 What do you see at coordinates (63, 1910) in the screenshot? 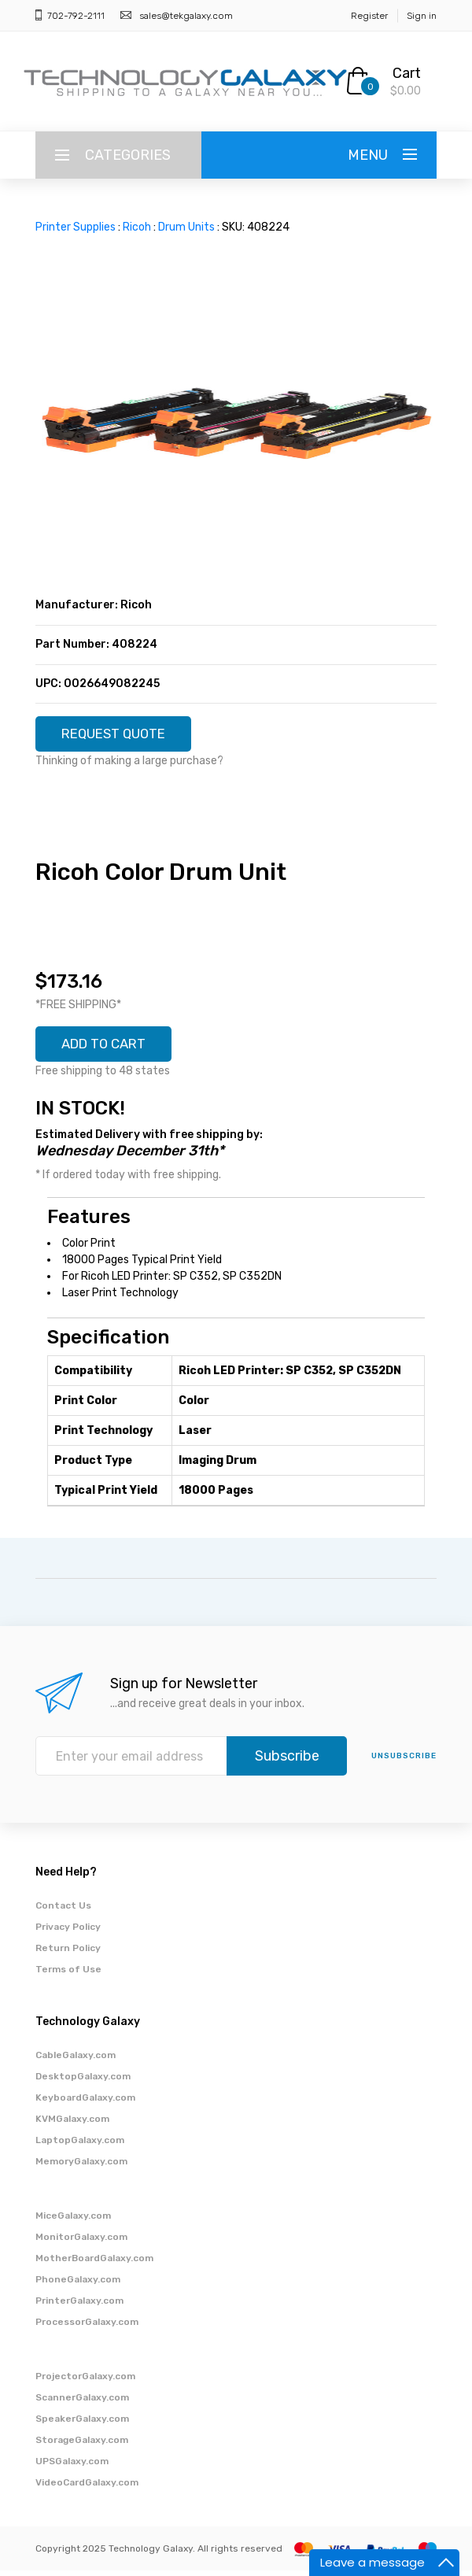
I see `Contact Us` at bounding box center [63, 1910].